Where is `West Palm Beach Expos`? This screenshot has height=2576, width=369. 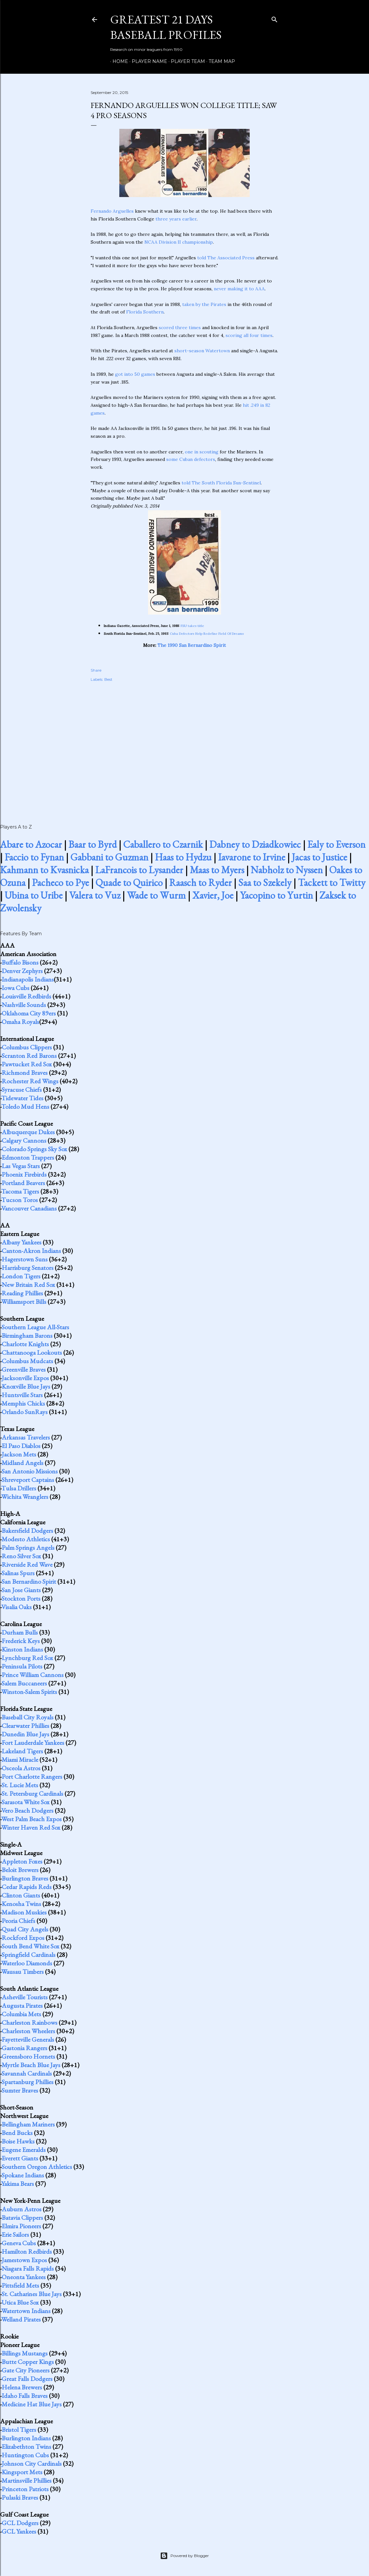
West Palm Beach Expos is located at coordinates (31, 1819).